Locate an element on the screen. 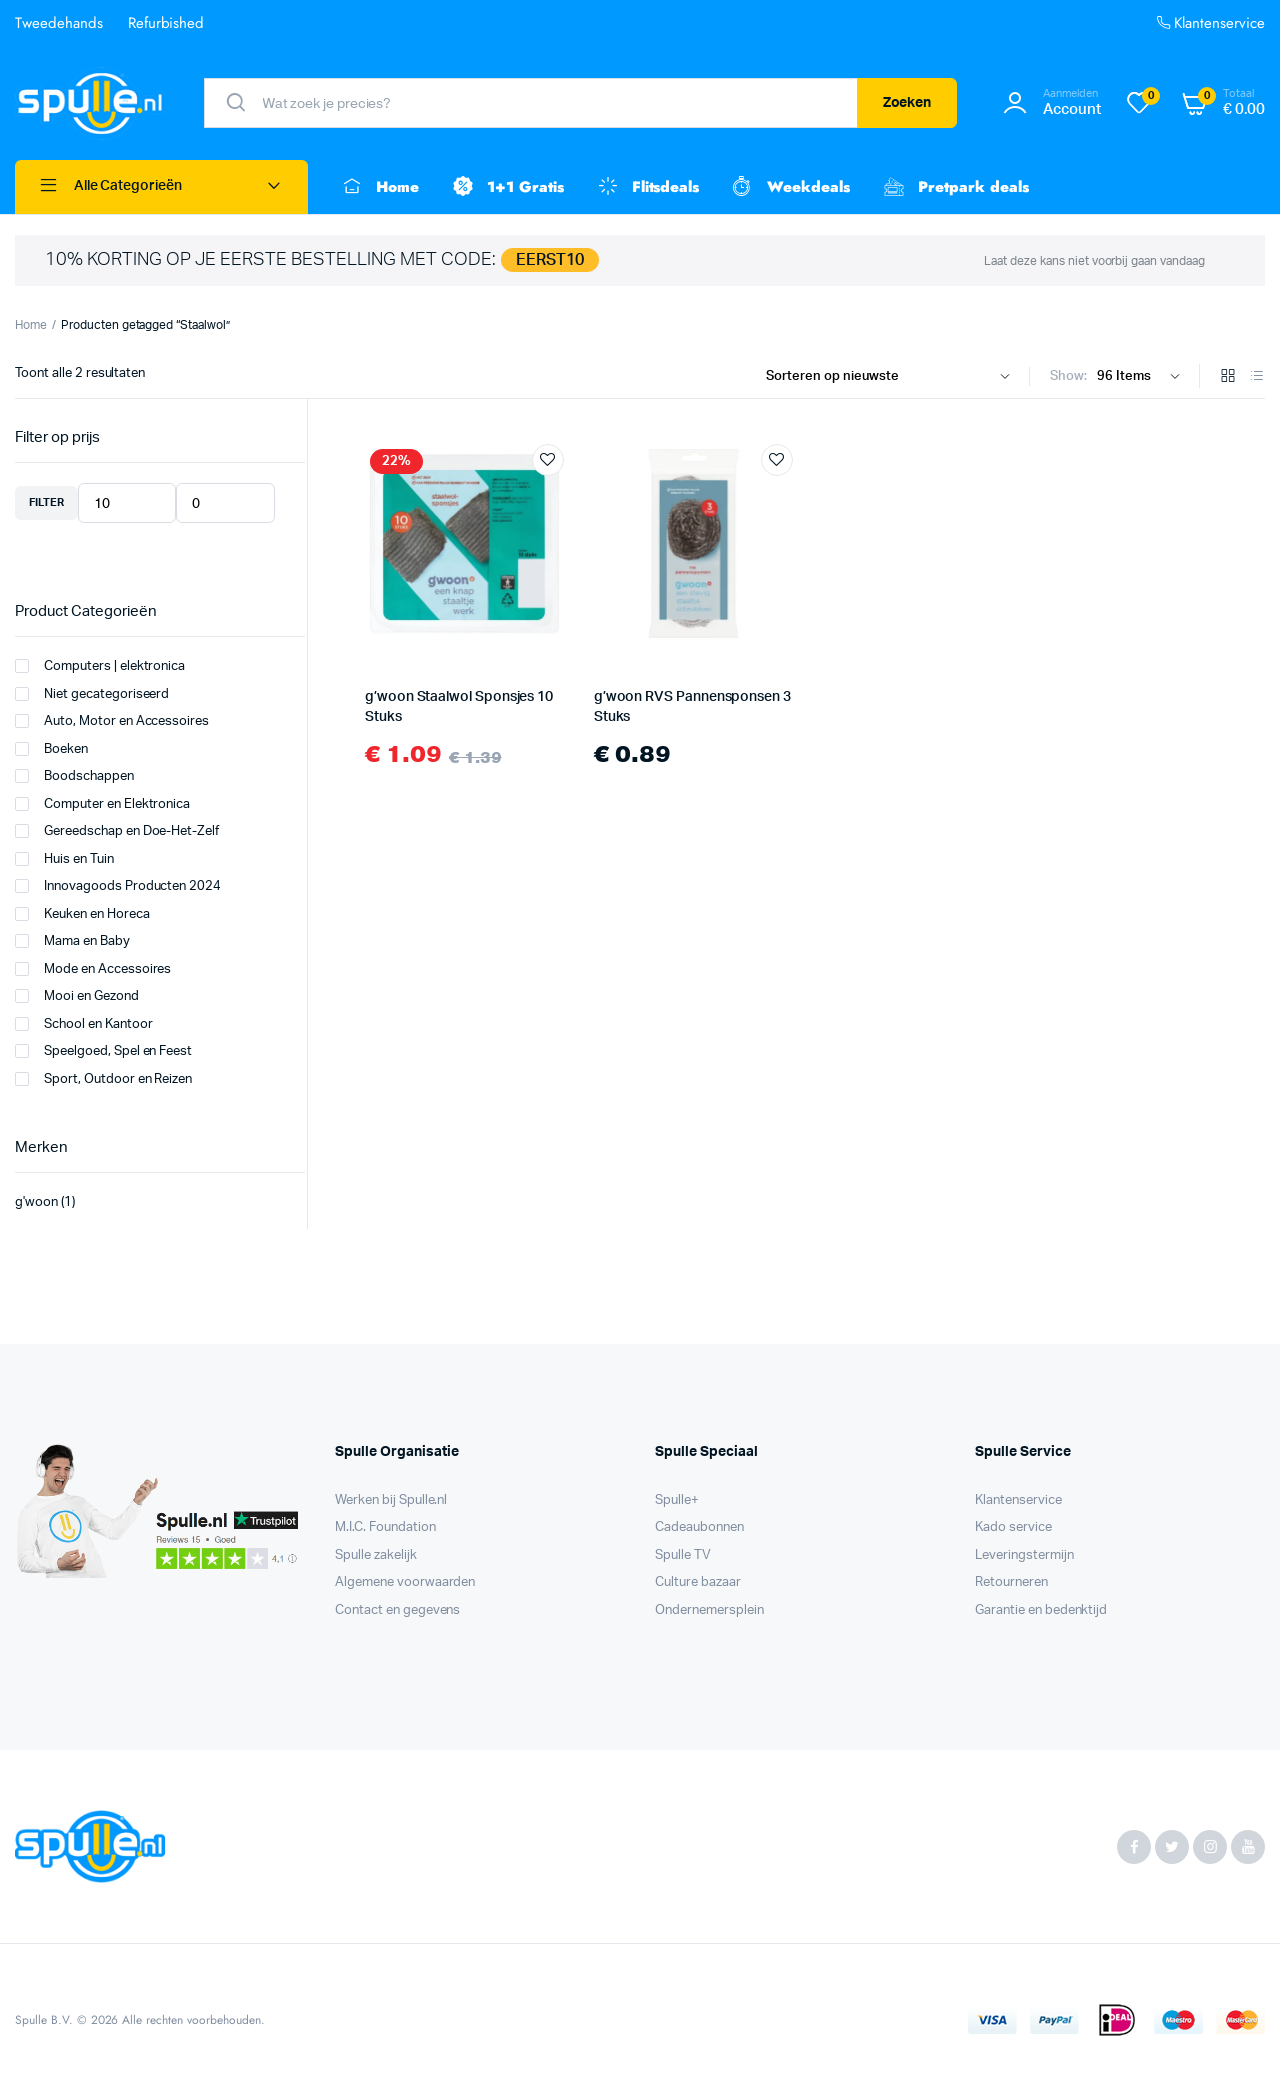  Ondernemersplein is located at coordinates (709, 1610).